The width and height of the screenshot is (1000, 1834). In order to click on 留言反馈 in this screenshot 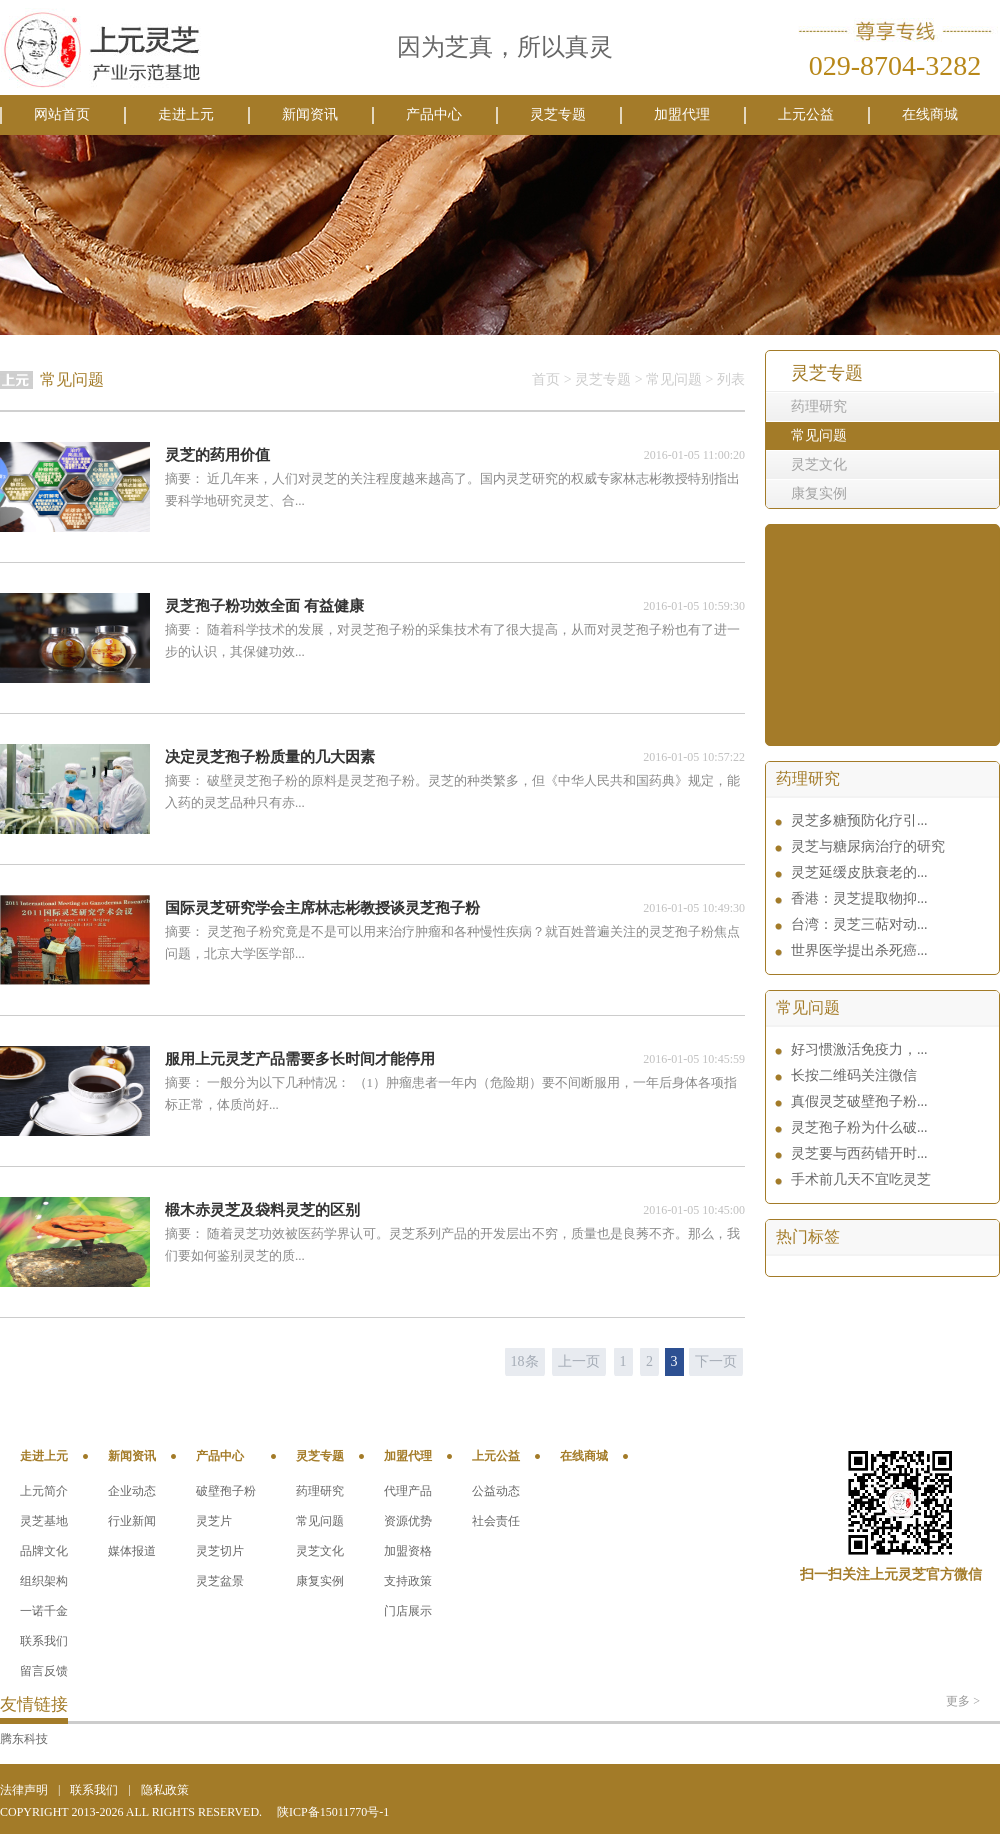, I will do `click(44, 1671)`.